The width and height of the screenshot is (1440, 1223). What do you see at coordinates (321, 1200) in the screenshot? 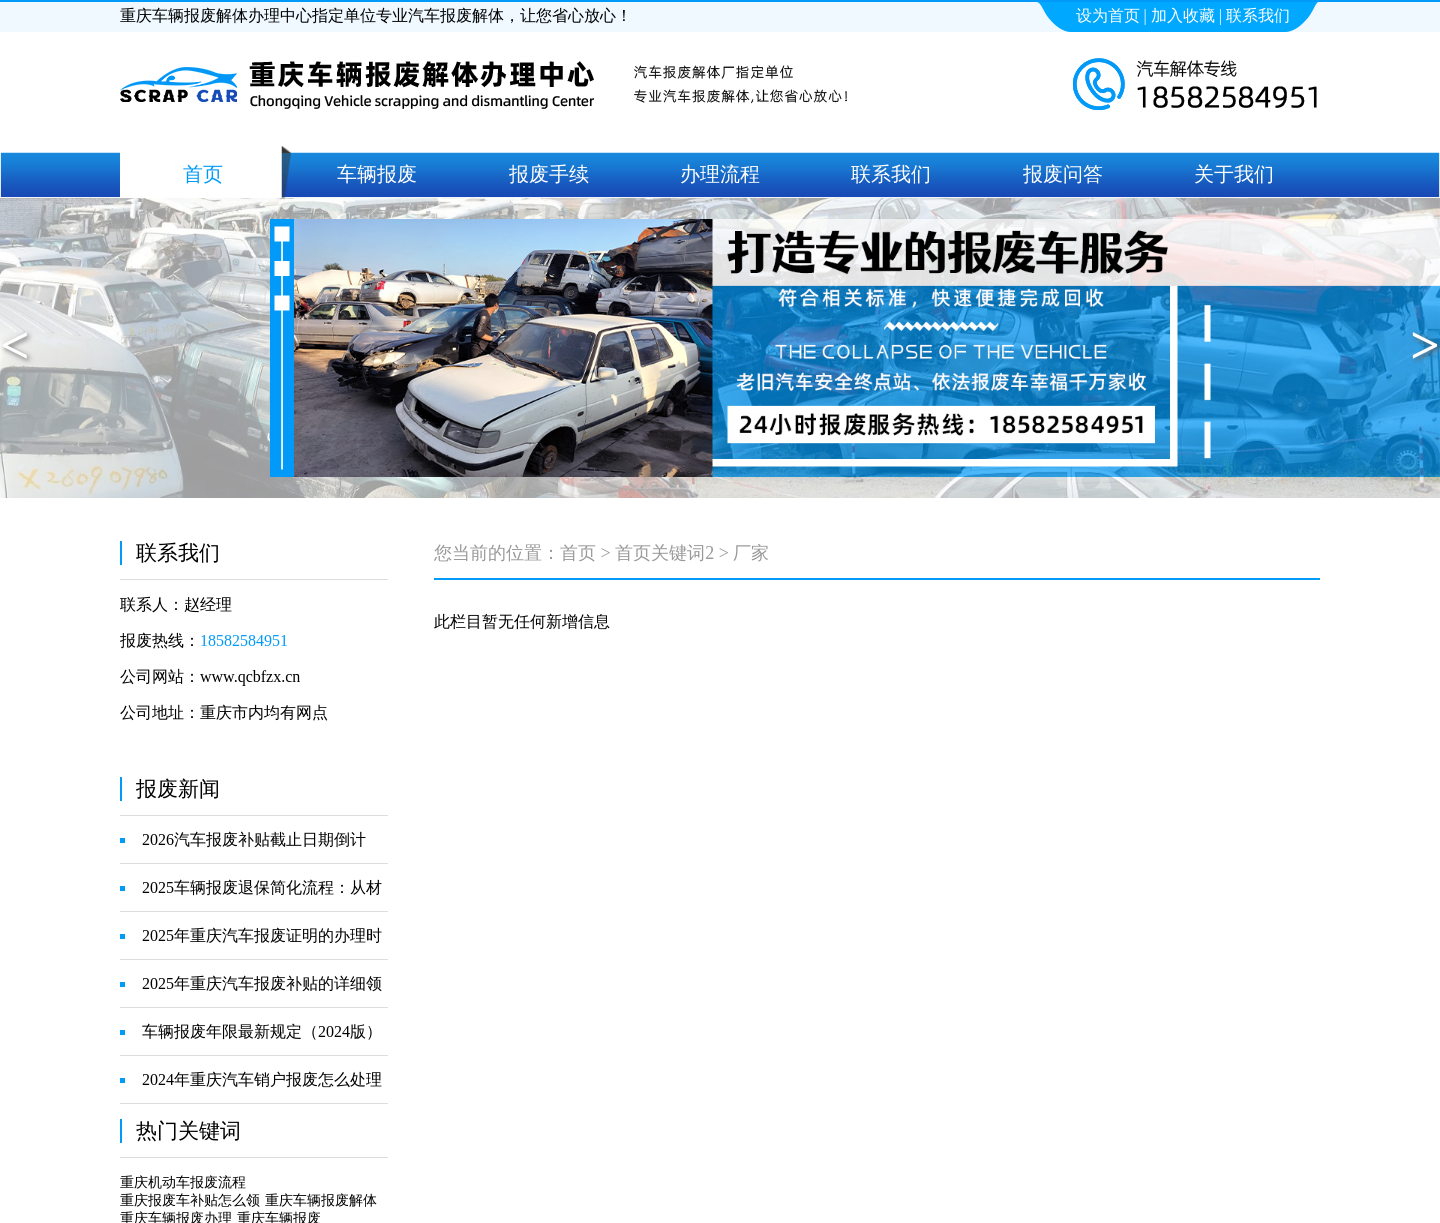
I see `重庆车辆报废解体` at bounding box center [321, 1200].